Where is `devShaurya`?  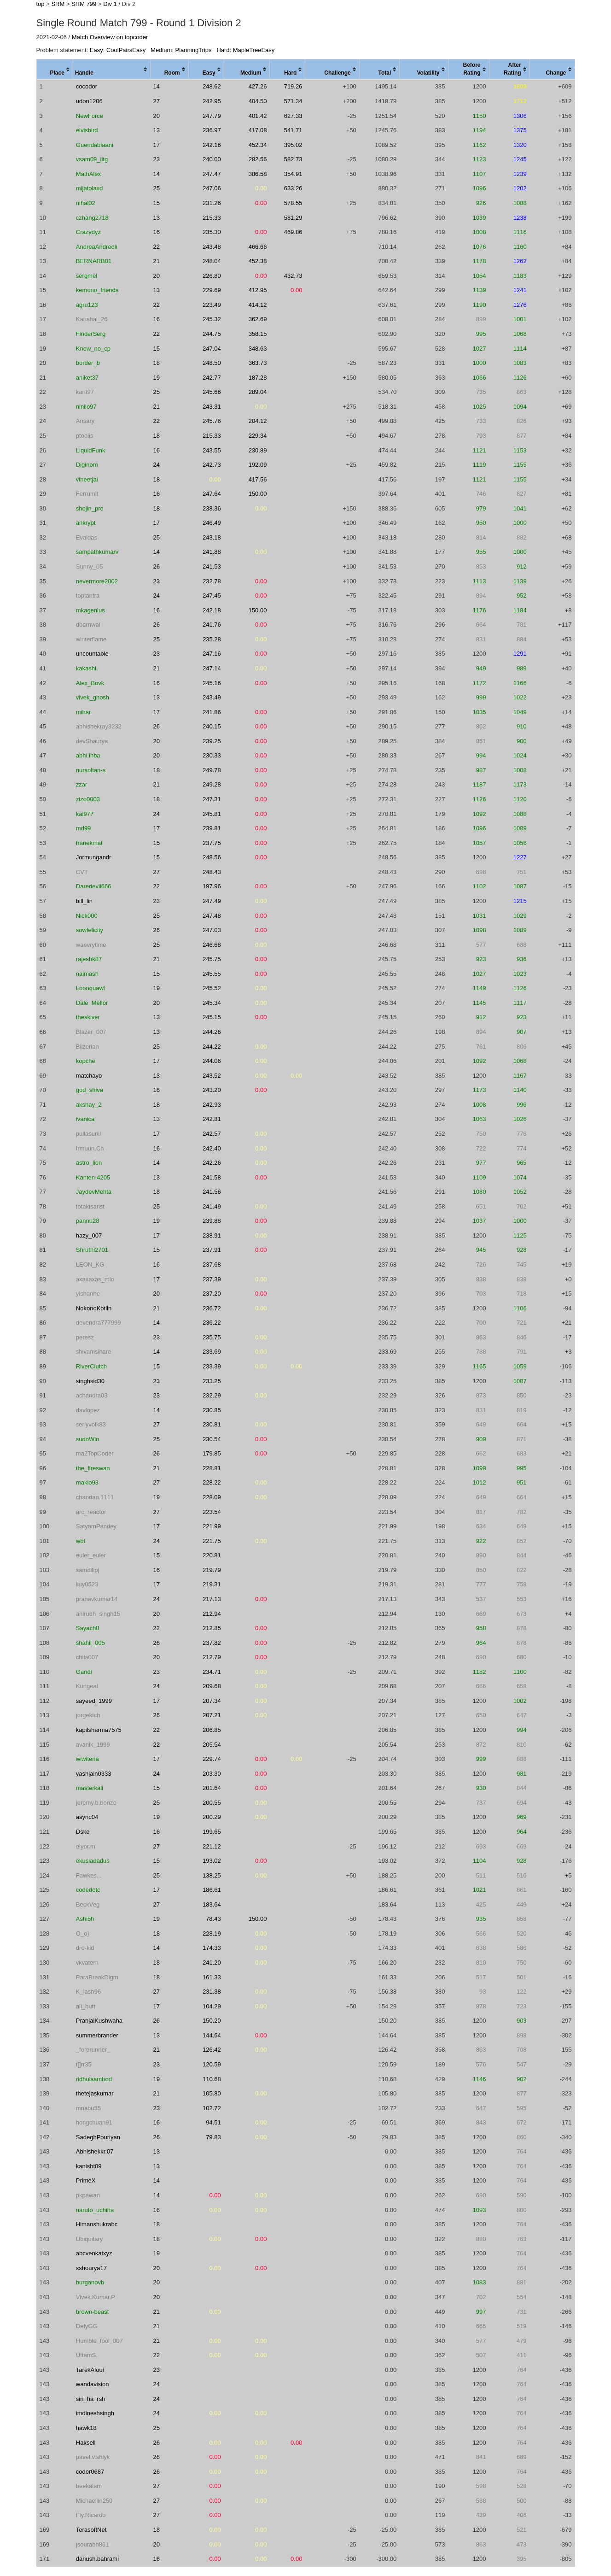
devShaurya is located at coordinates (92, 741).